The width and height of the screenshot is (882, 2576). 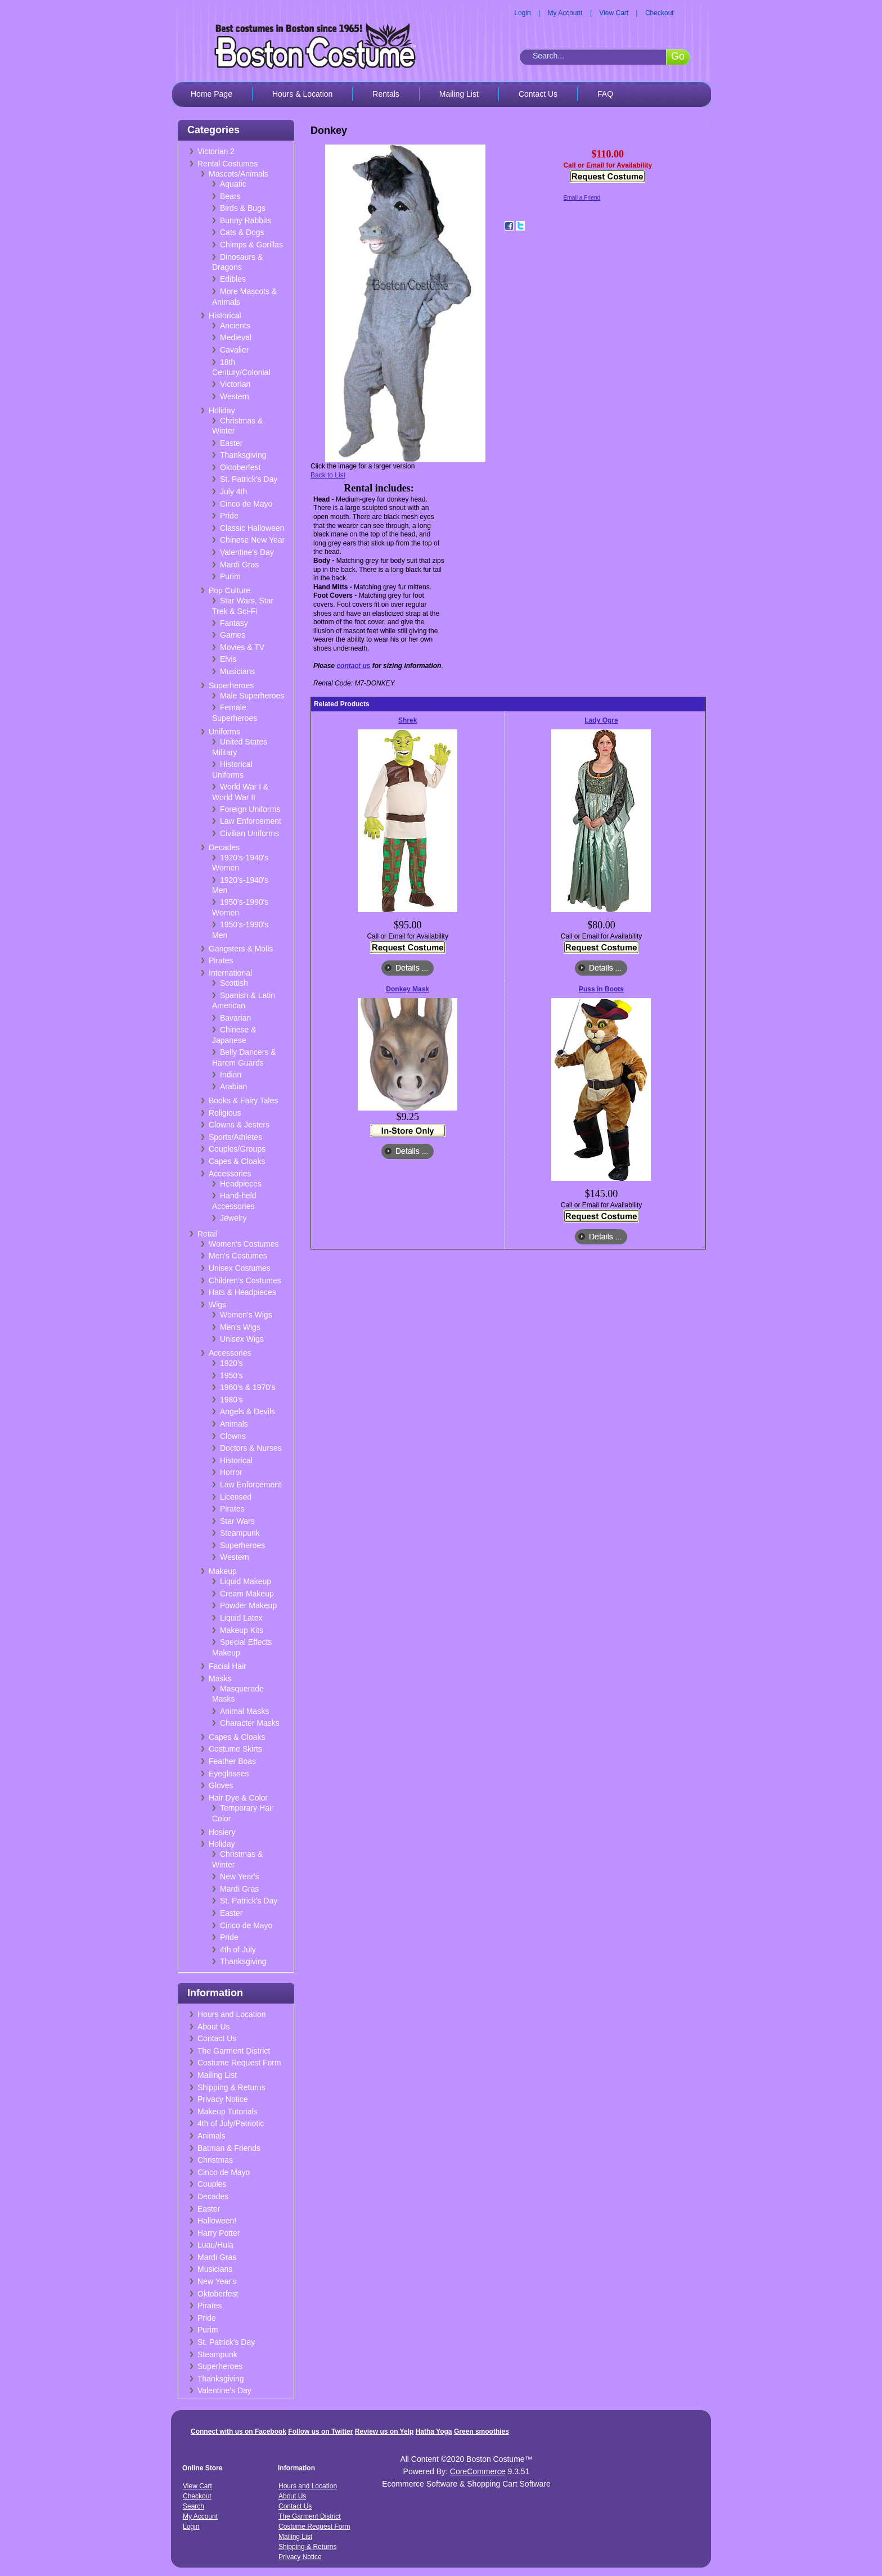 What do you see at coordinates (230, 576) in the screenshot?
I see `Purim` at bounding box center [230, 576].